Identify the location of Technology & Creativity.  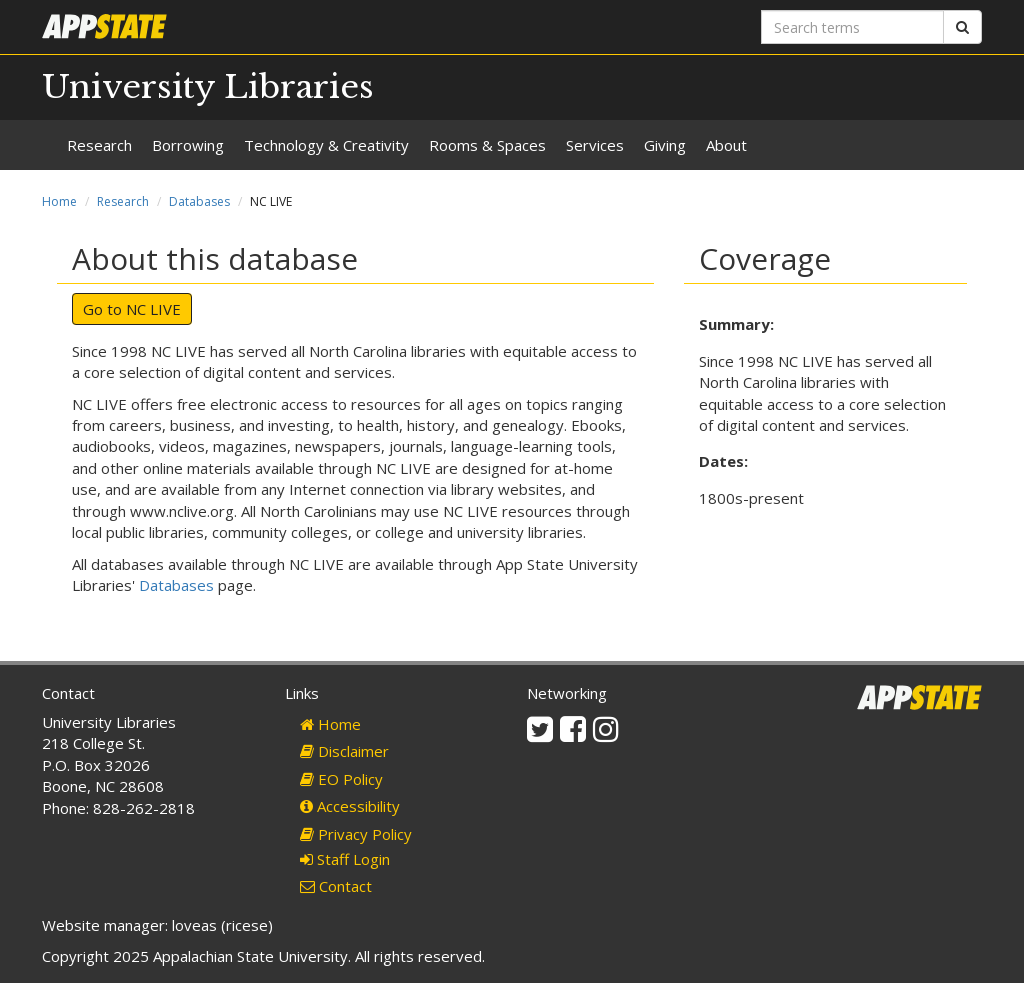
(326, 145).